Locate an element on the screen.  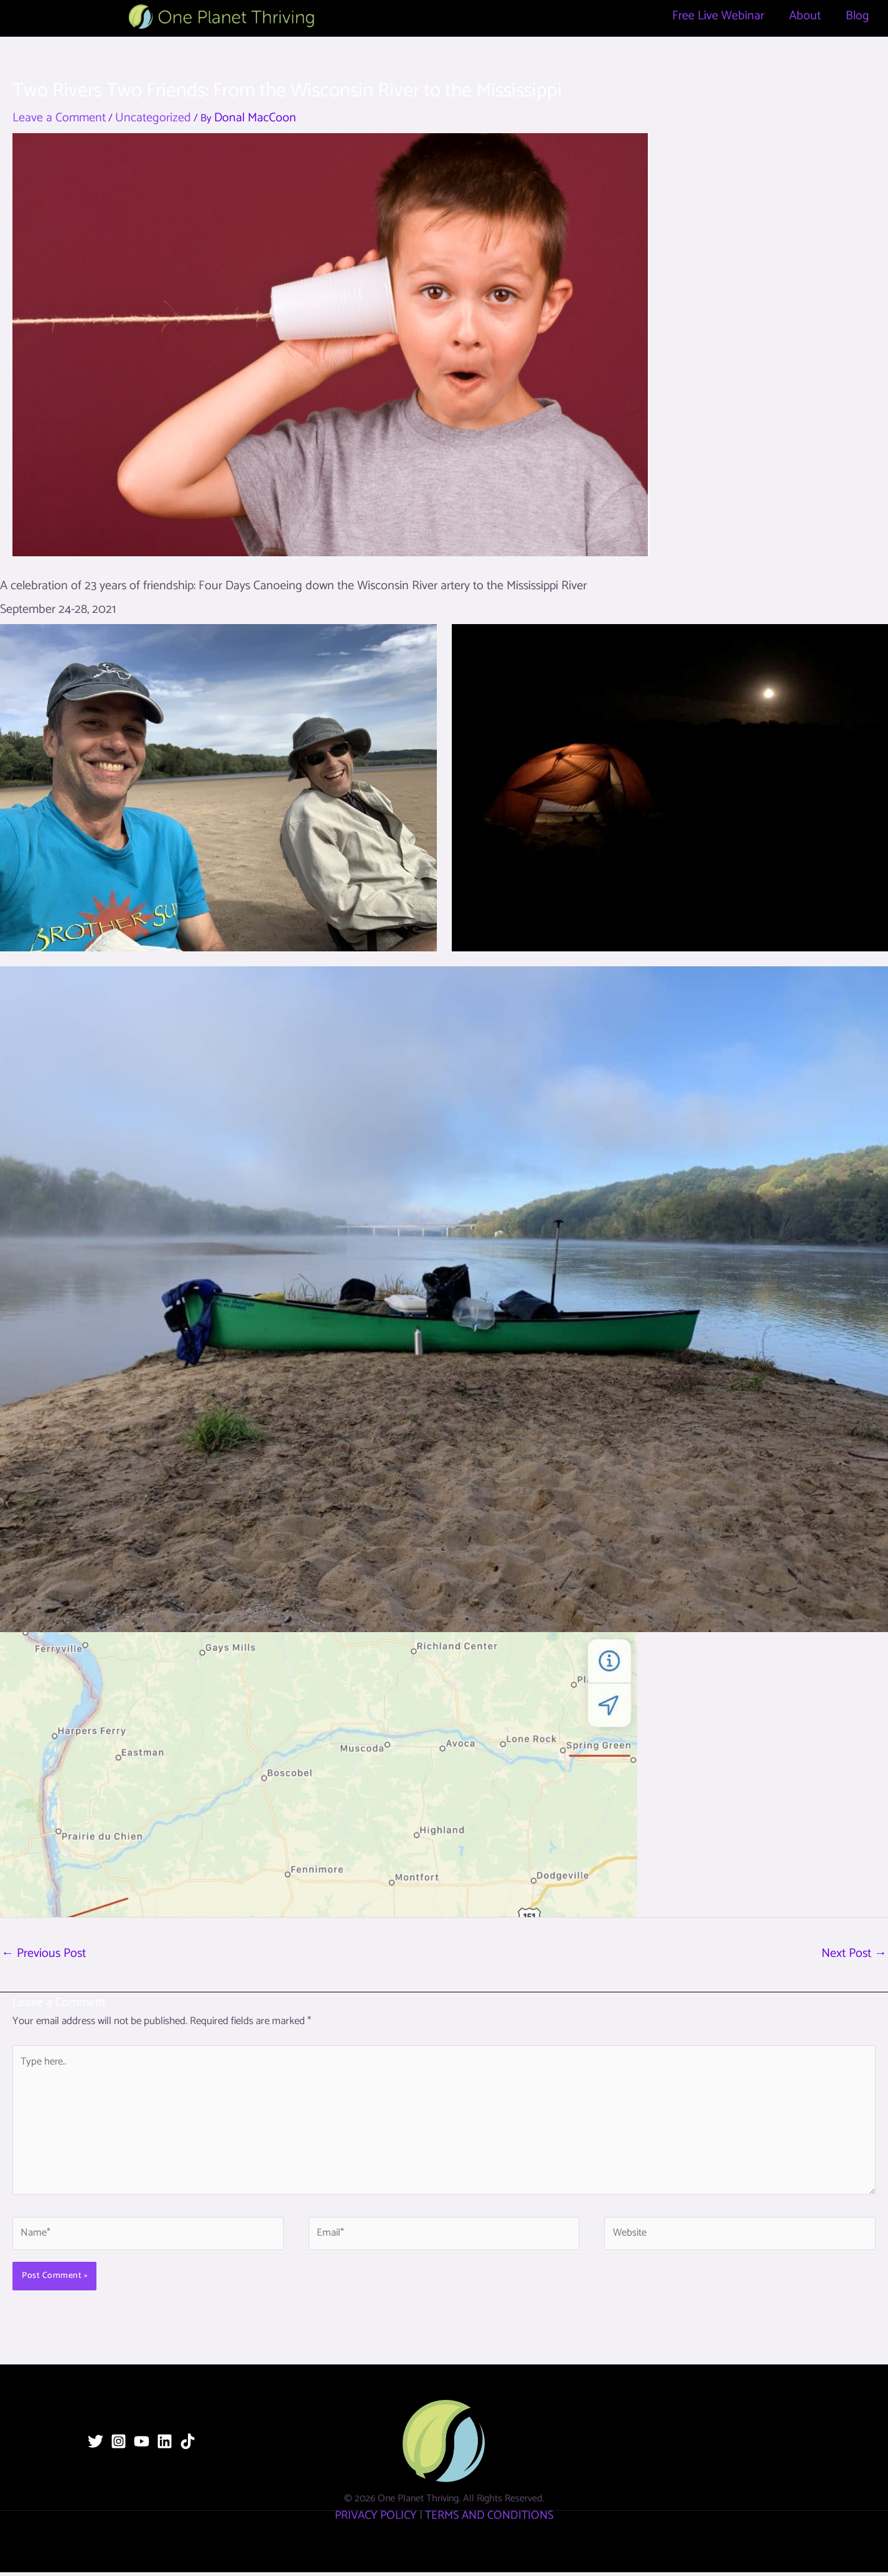
[Linkedin] is located at coordinates (164, 2445).